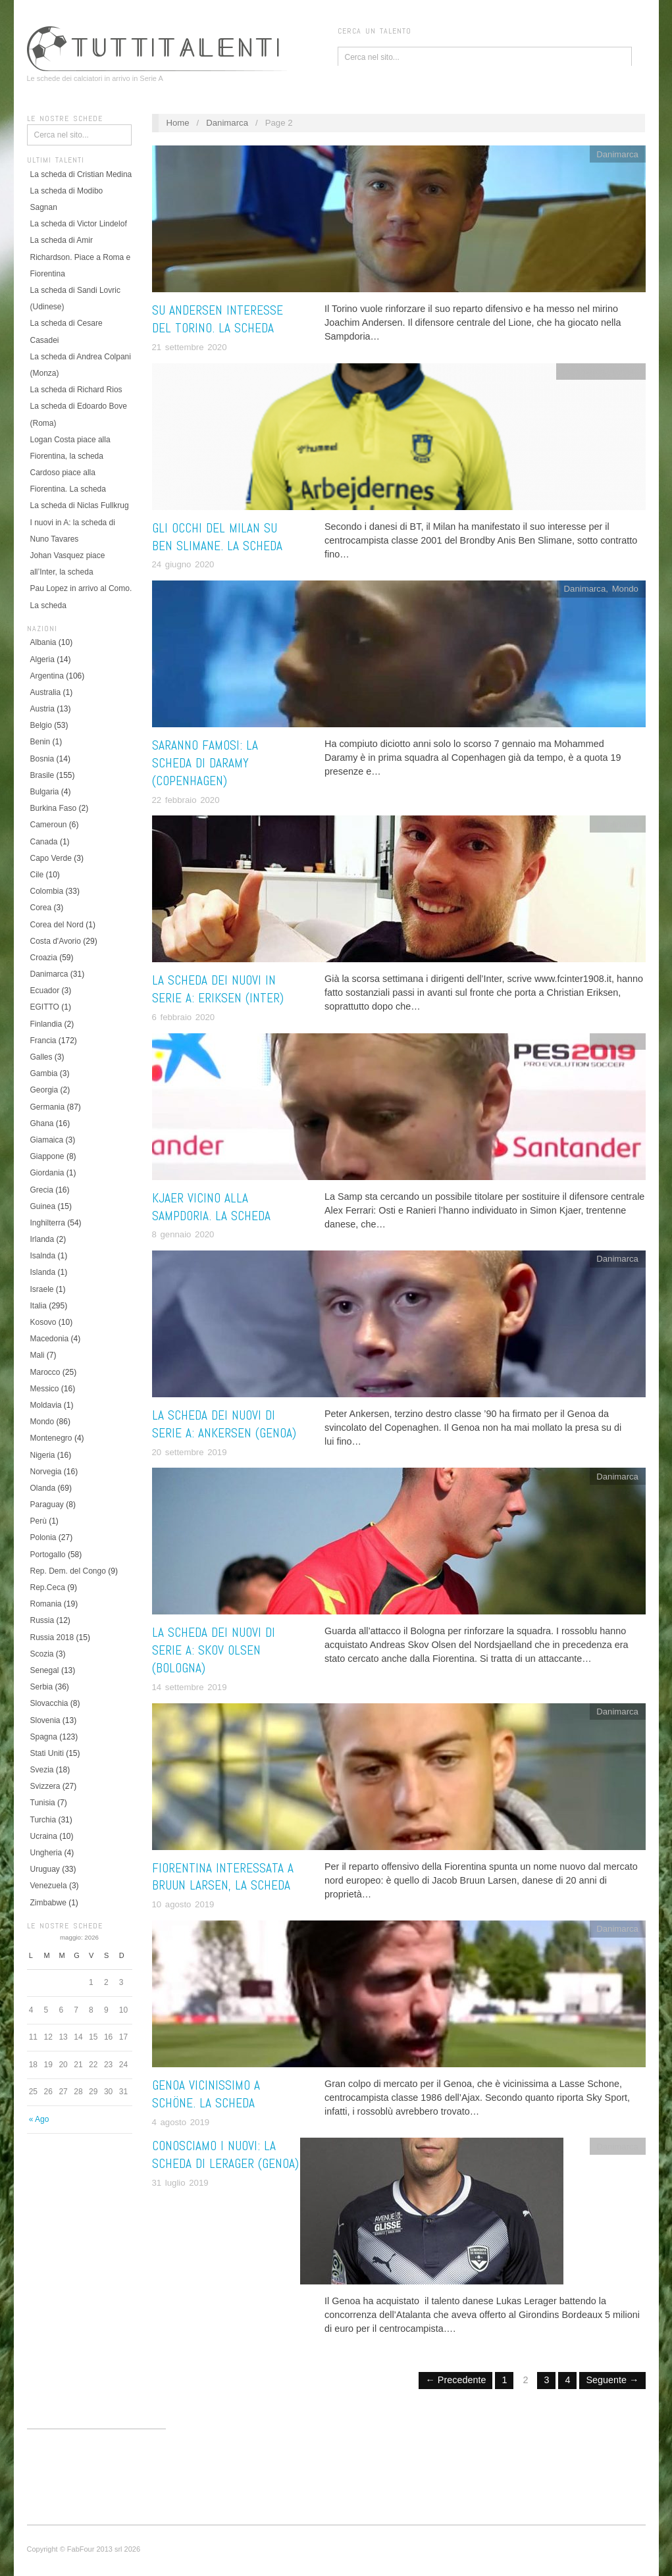 This screenshot has width=672, height=2576. Describe the element at coordinates (42, 708) in the screenshot. I see `Austria` at that location.